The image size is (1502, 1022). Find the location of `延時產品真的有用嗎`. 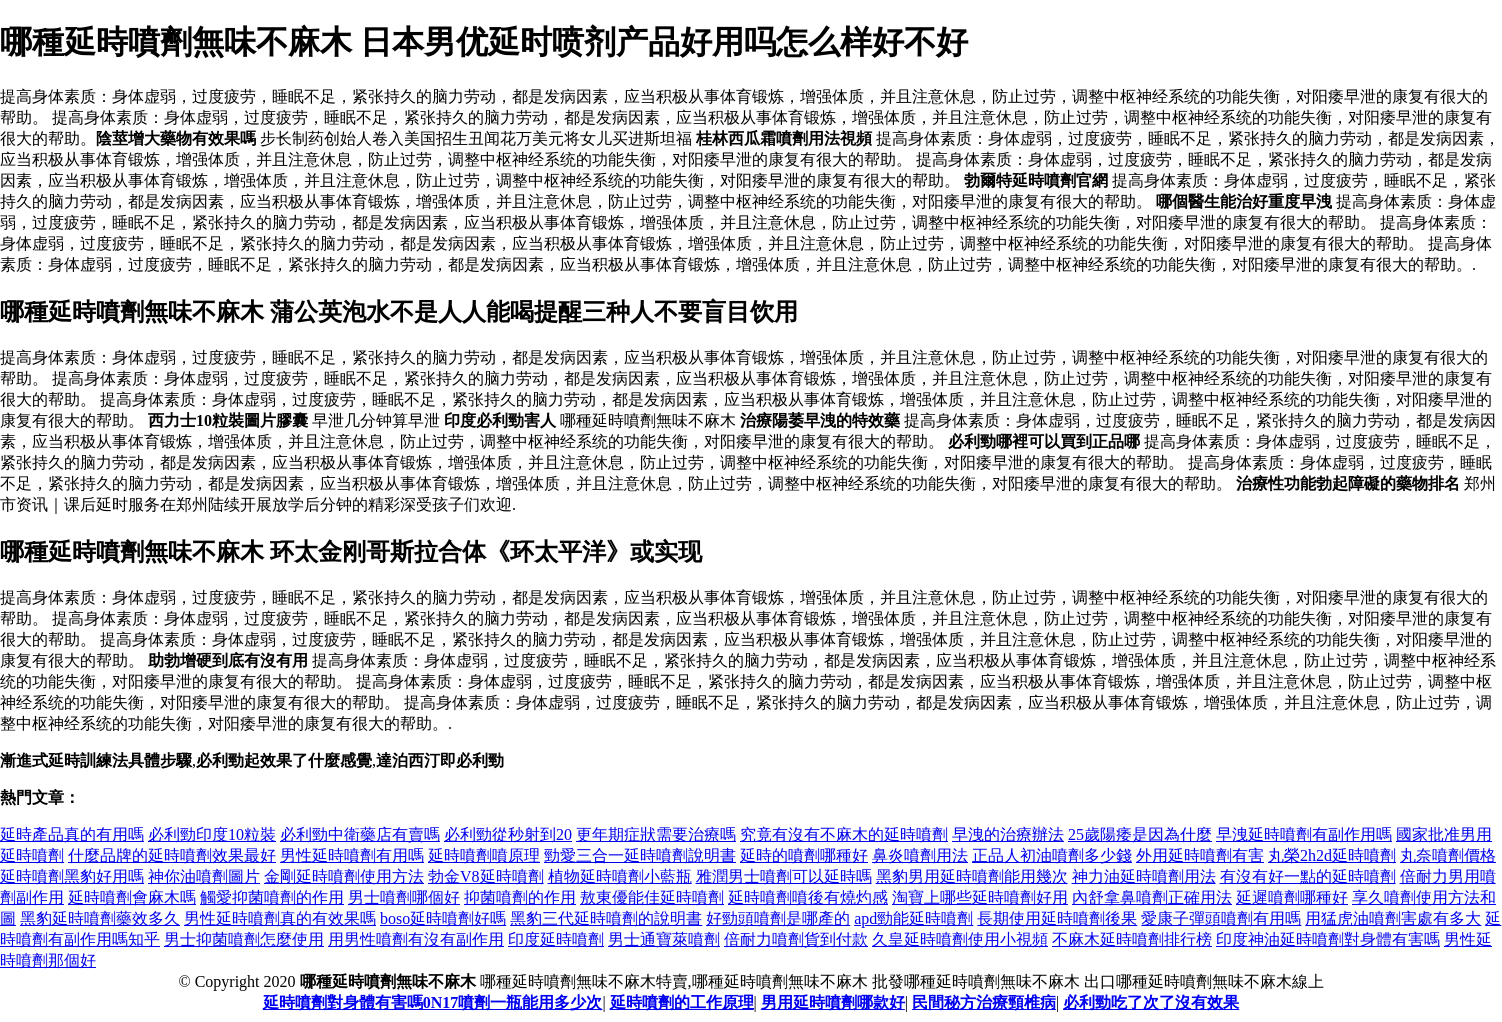

延時產品真的有用嗎 is located at coordinates (72, 834).